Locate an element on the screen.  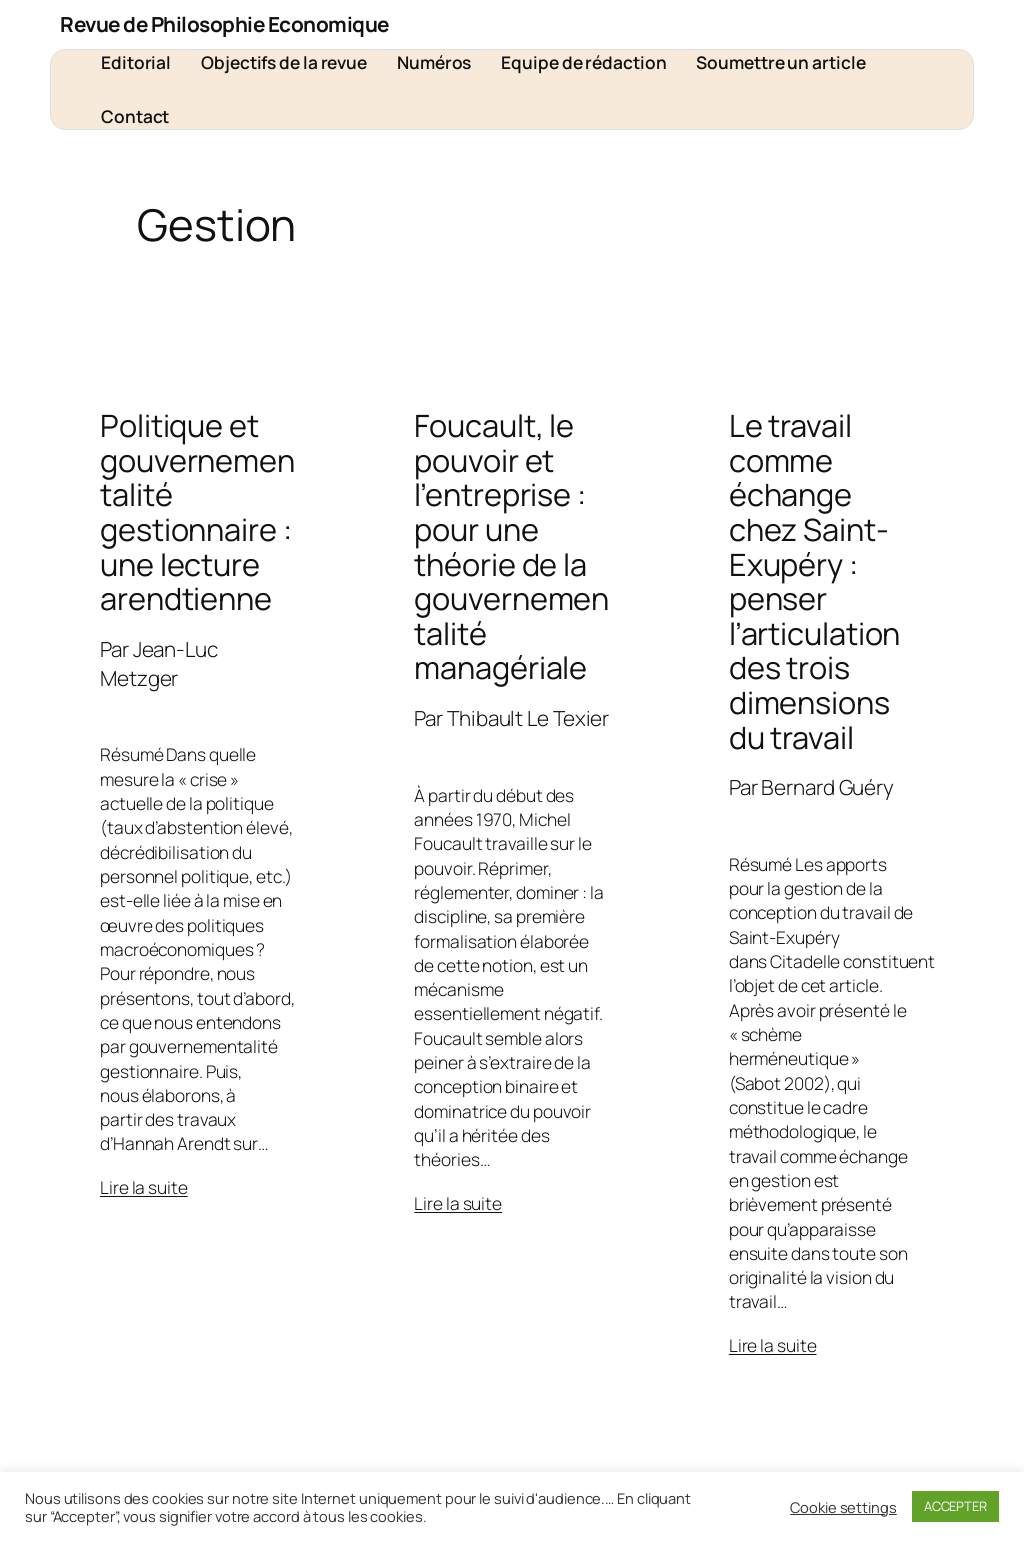
Politique et gouvernementalité gestionnaire : une lecture arendtienne is located at coordinates (197, 512).